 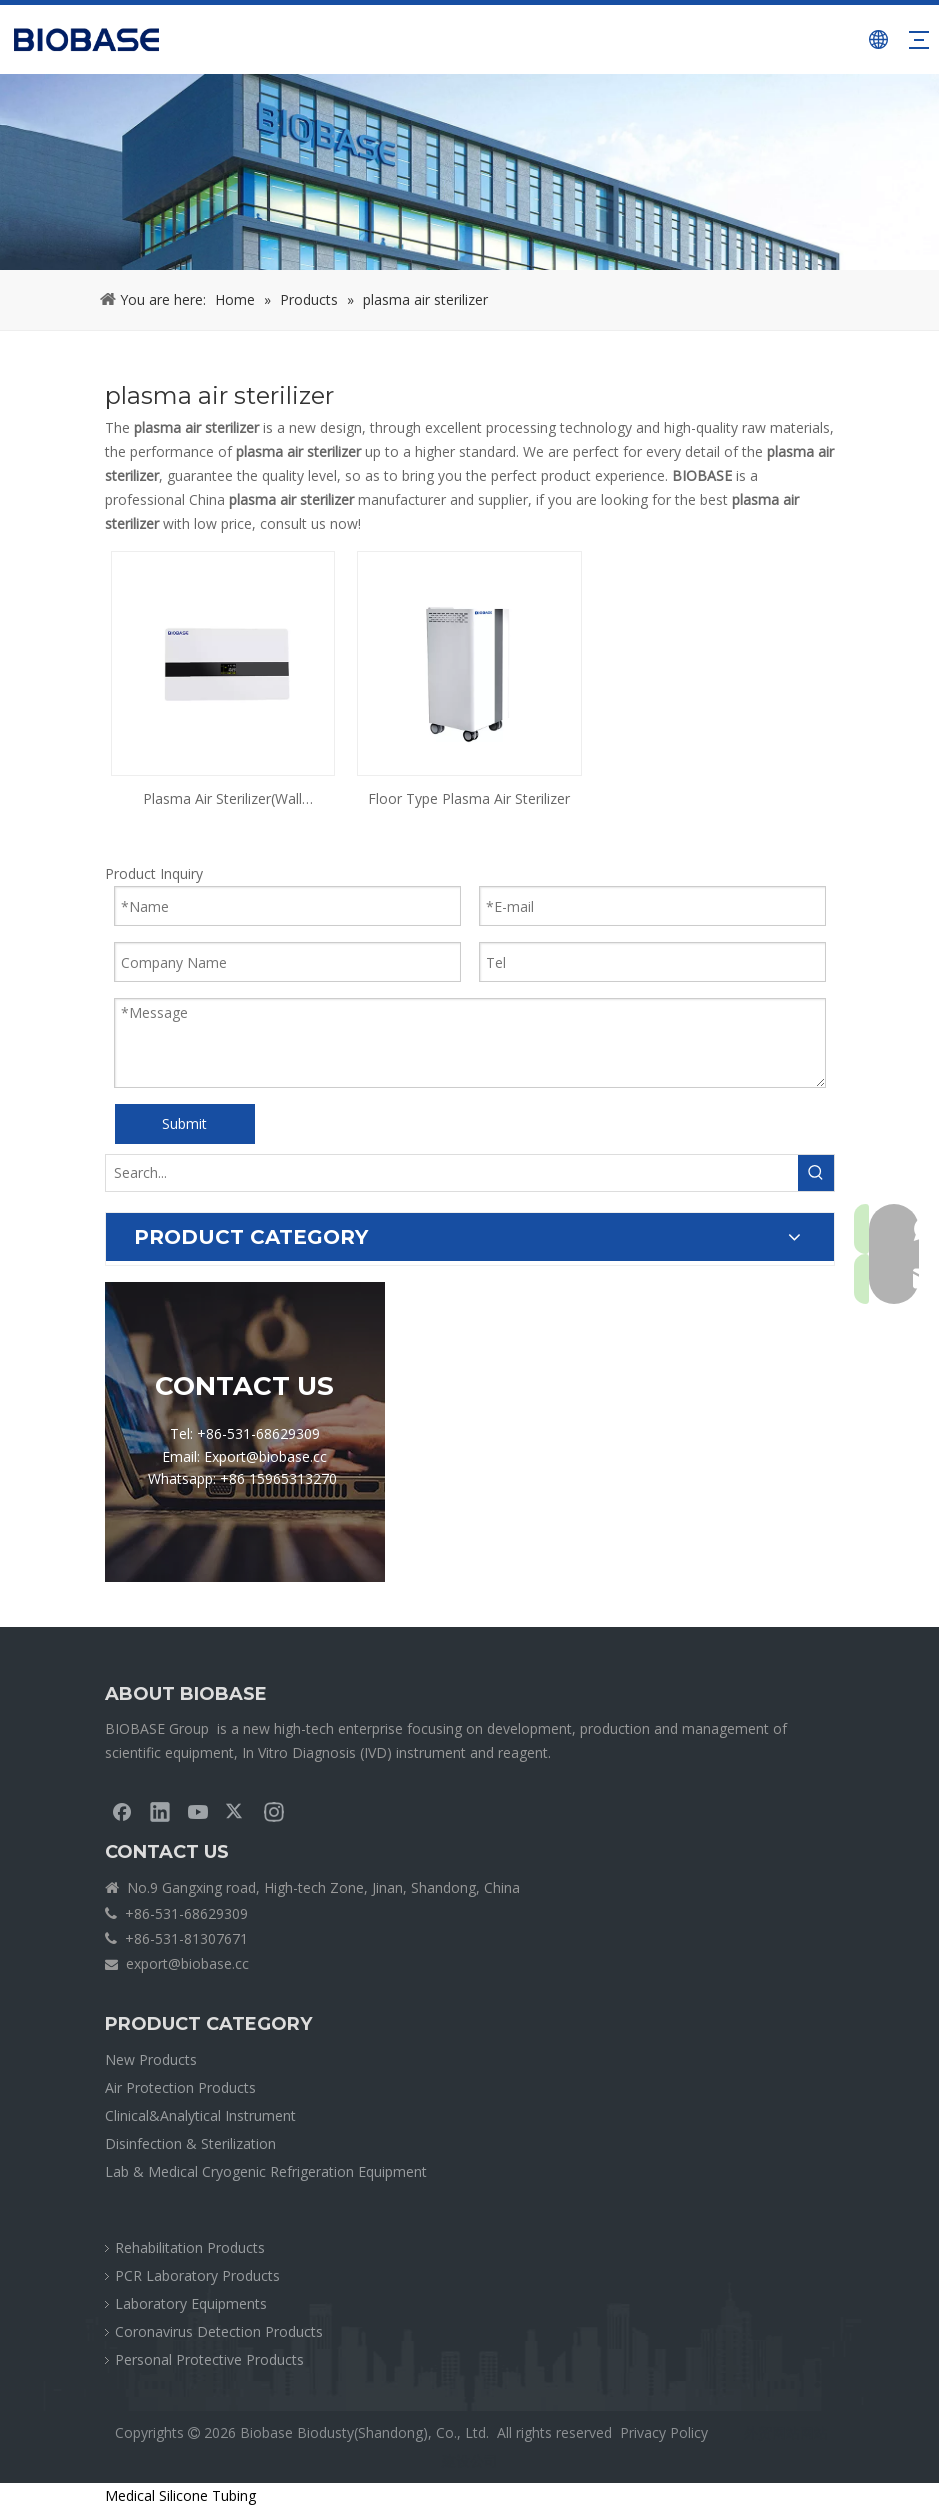 What do you see at coordinates (197, 2275) in the screenshot?
I see `PCR Laboratory Products` at bounding box center [197, 2275].